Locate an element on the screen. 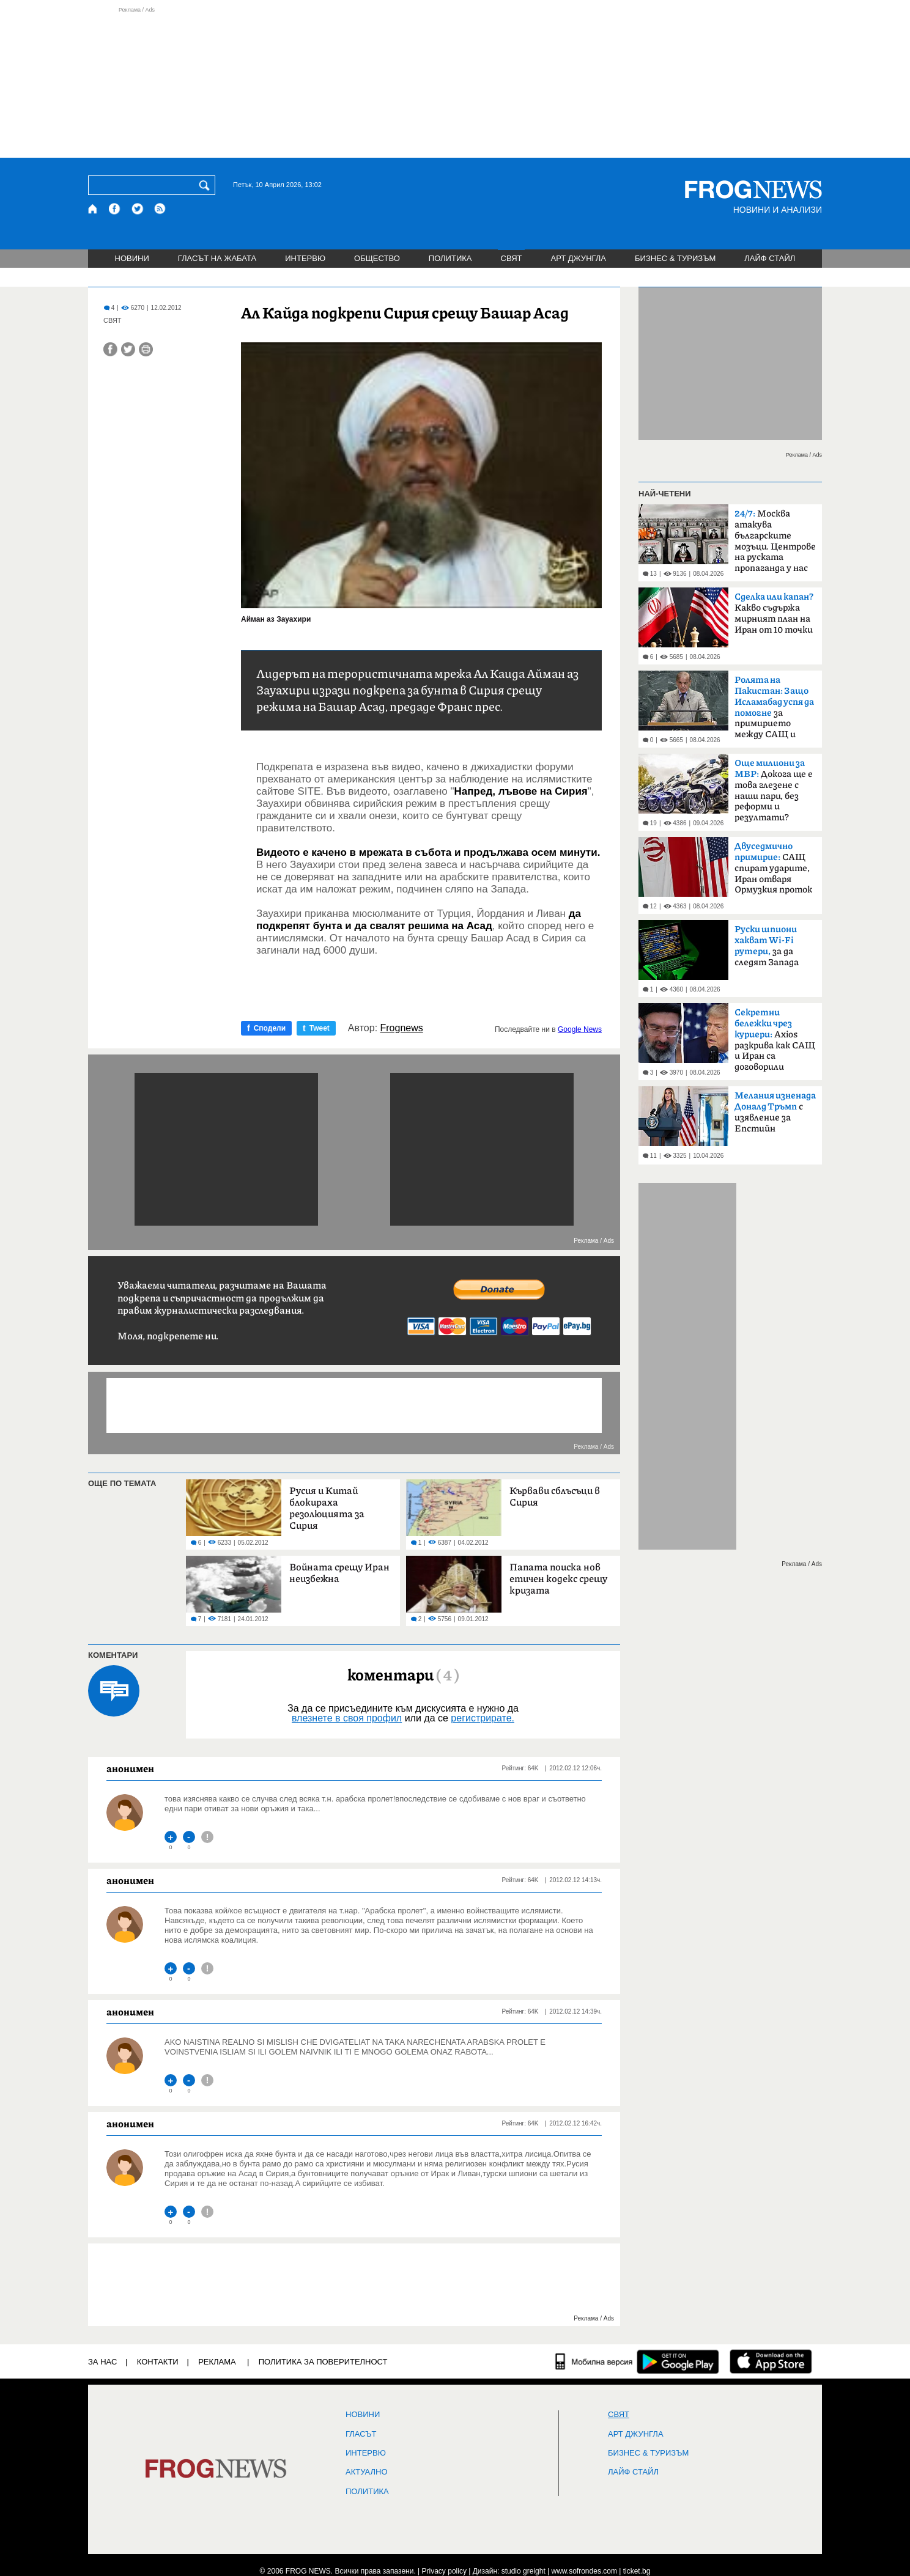 Image resolution: width=910 pixels, height=2576 pixels. за примирието между САЩ и Иран is located at coordinates (774, 711).